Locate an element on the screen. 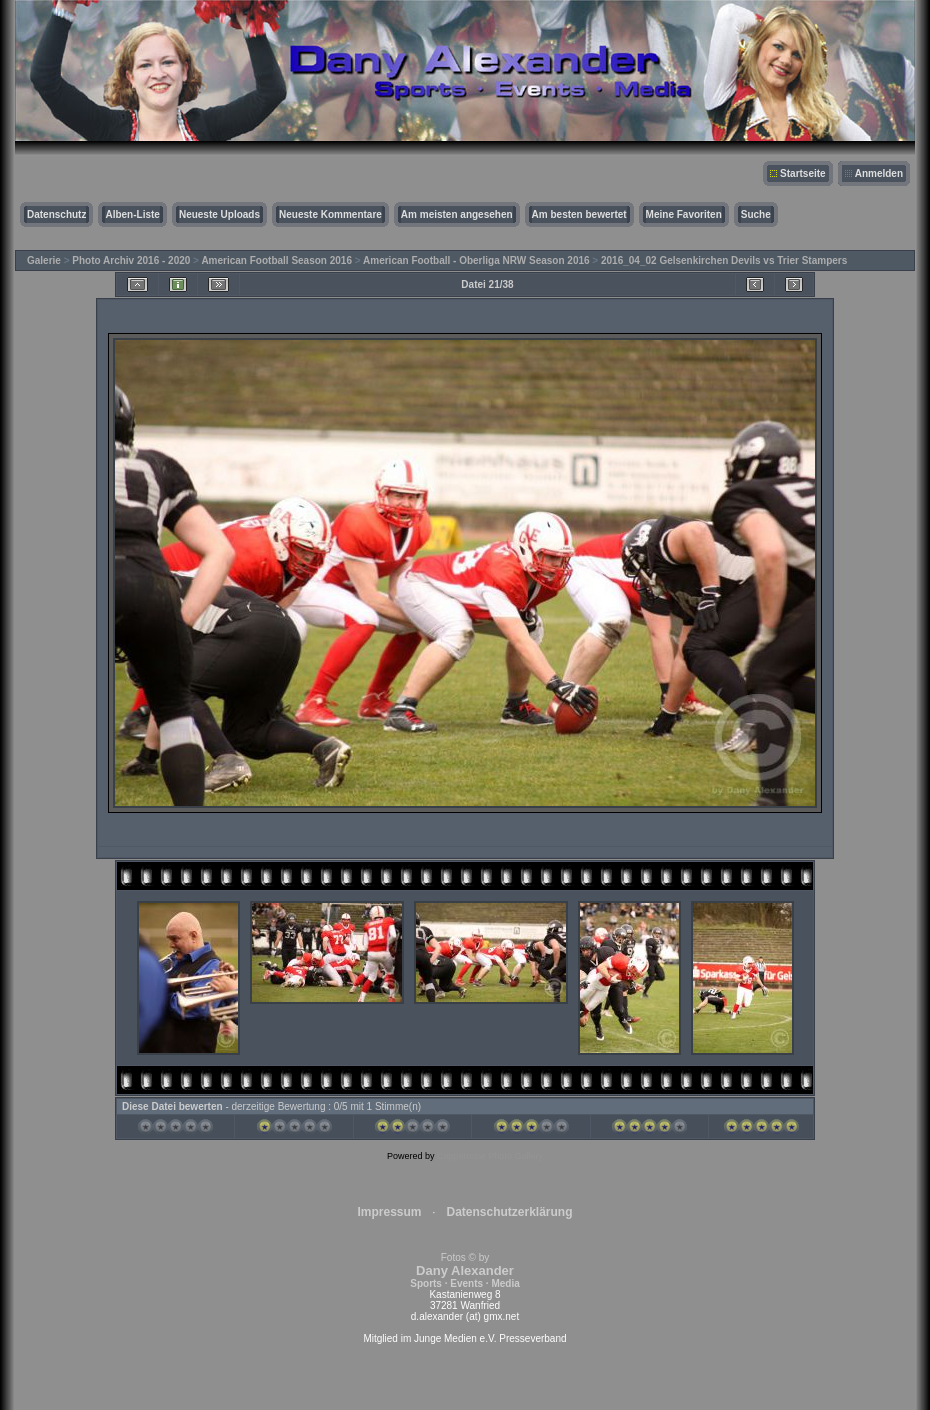 The height and width of the screenshot is (1410, 930). Alben-Liste is located at coordinates (132, 214).